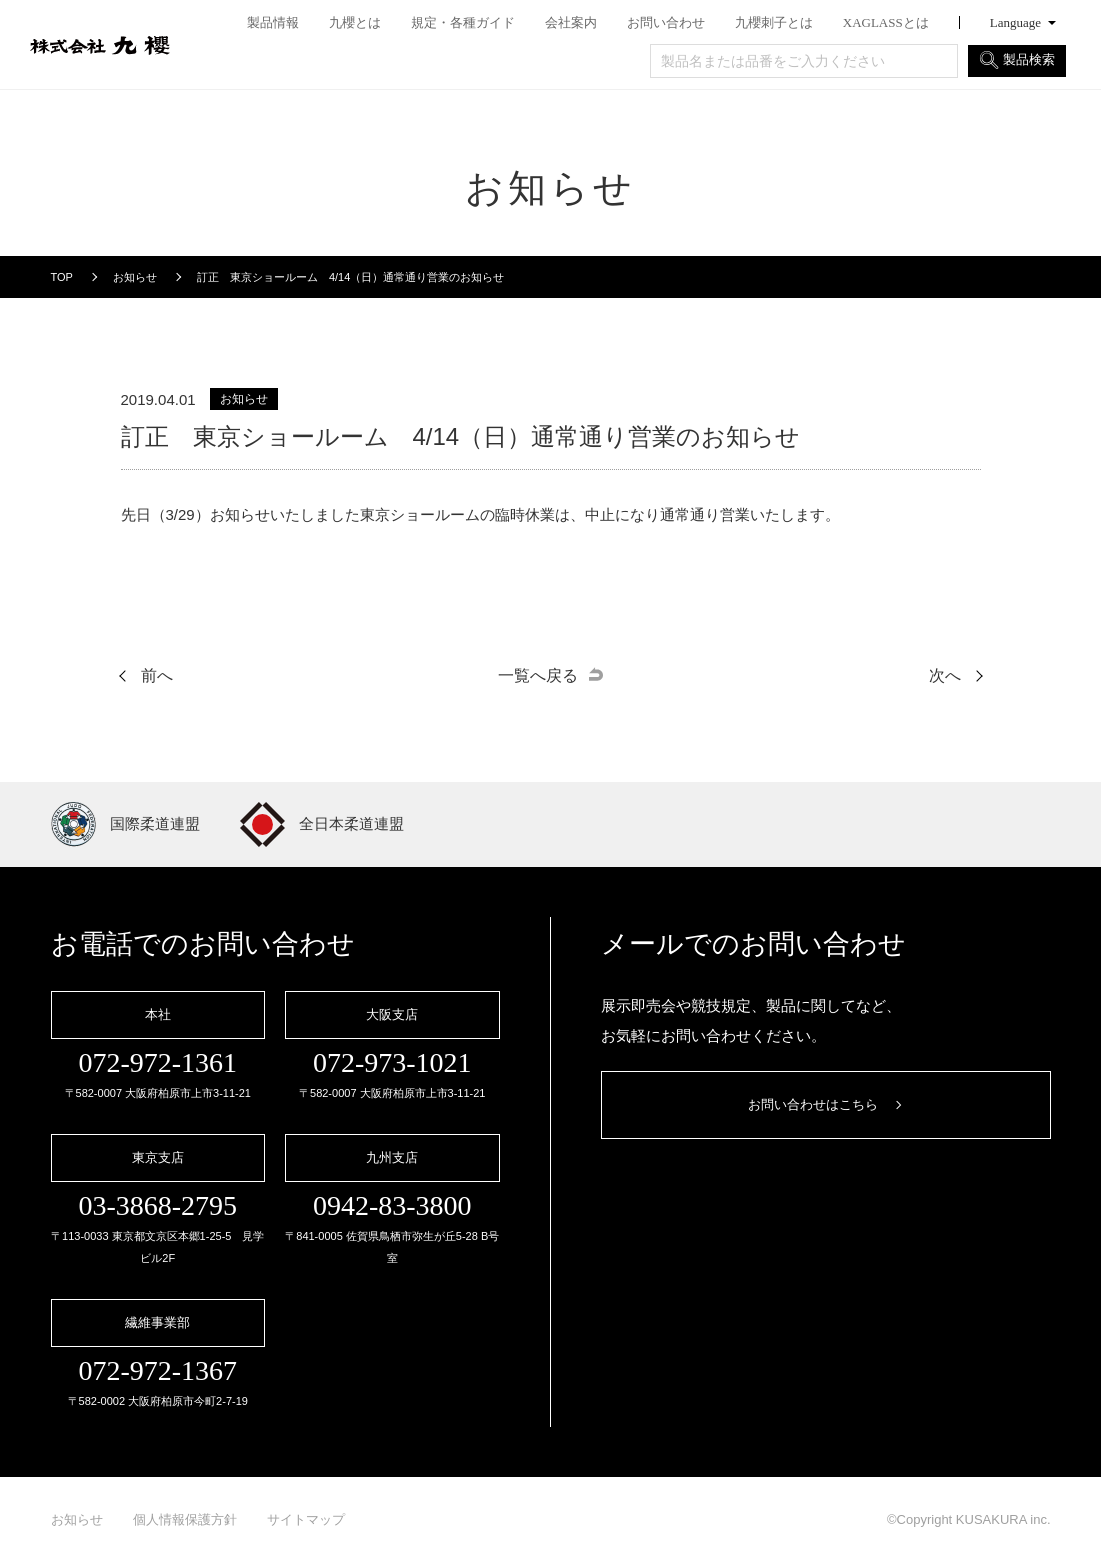  Describe the element at coordinates (157, 675) in the screenshot. I see `前へ` at that location.